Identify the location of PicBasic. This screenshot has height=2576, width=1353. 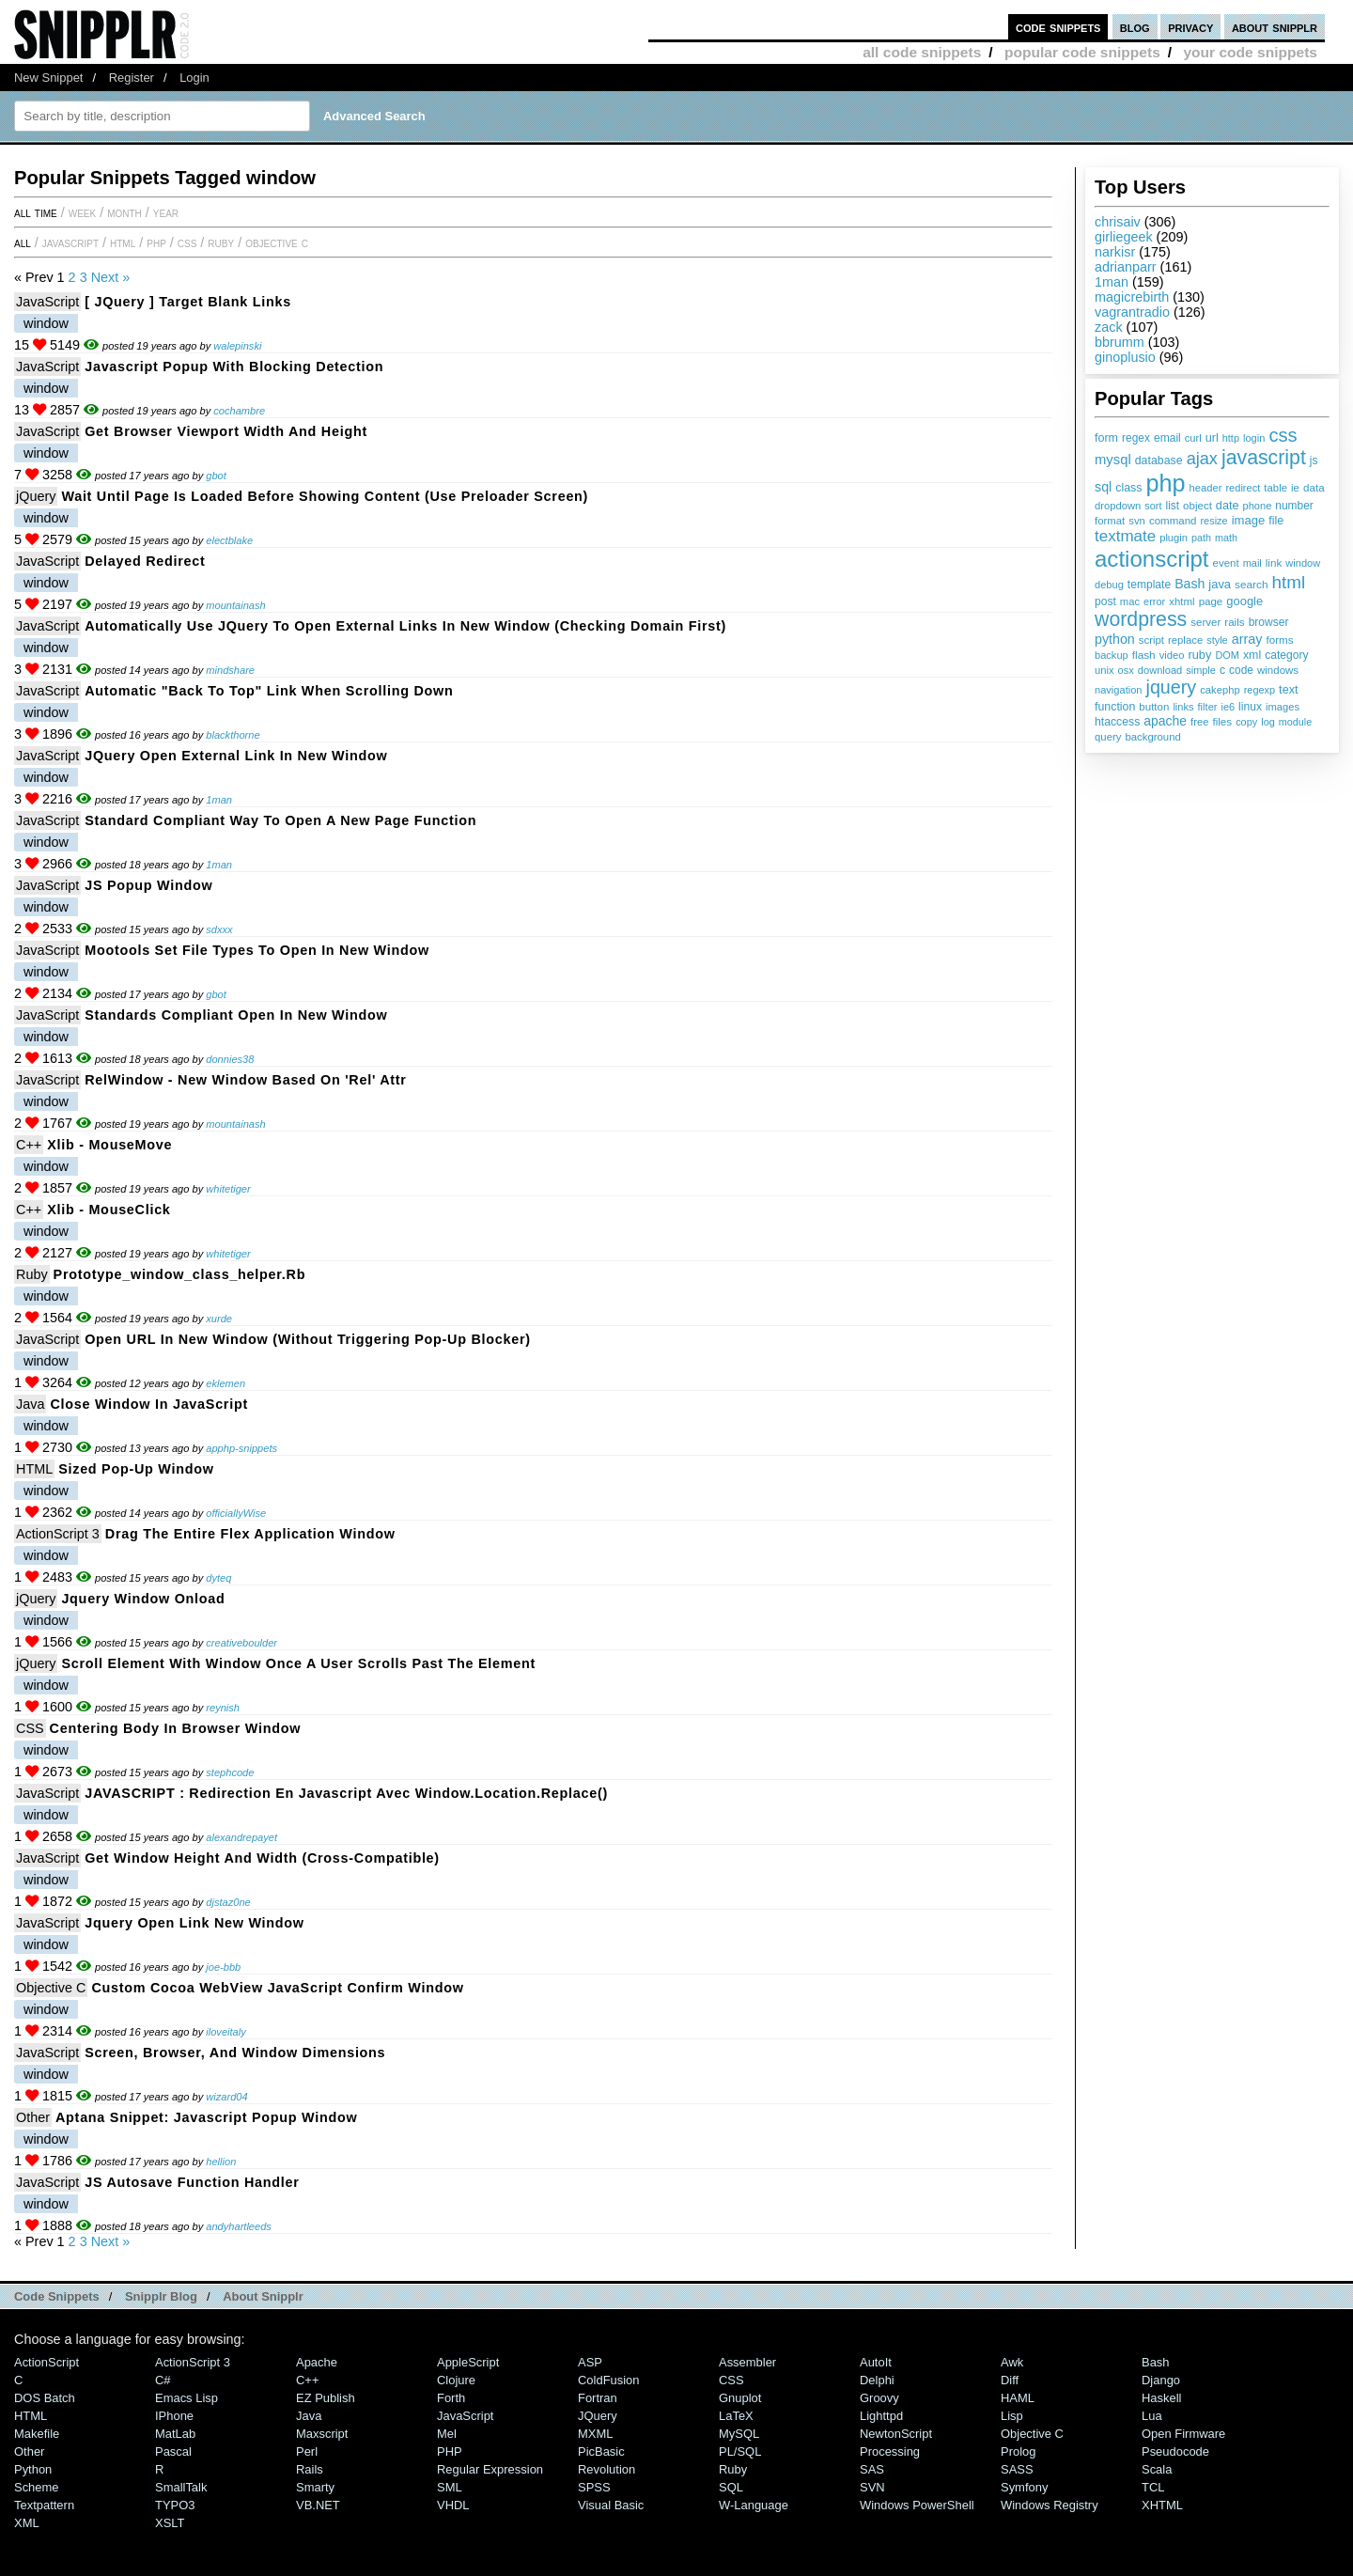
(601, 2451).